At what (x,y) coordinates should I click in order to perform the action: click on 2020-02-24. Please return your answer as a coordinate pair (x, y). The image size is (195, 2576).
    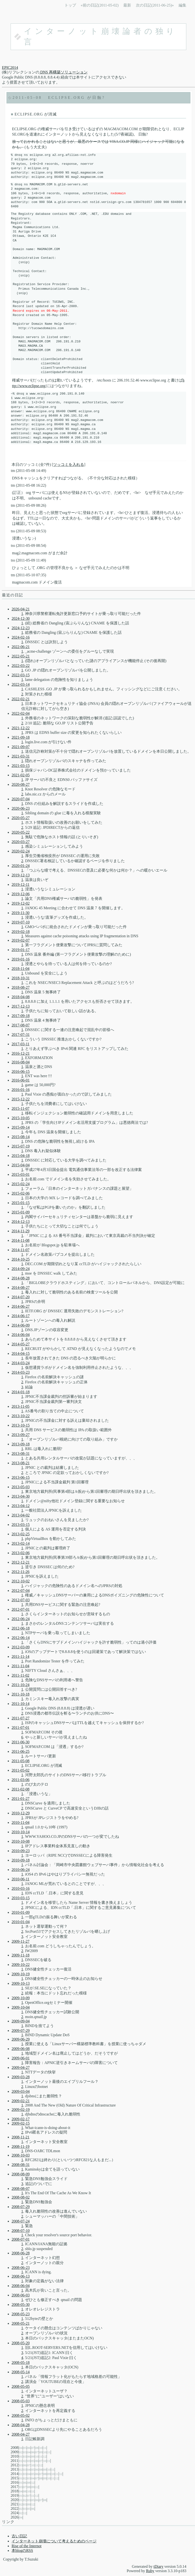
    Looking at the image, I should click on (21, 851).